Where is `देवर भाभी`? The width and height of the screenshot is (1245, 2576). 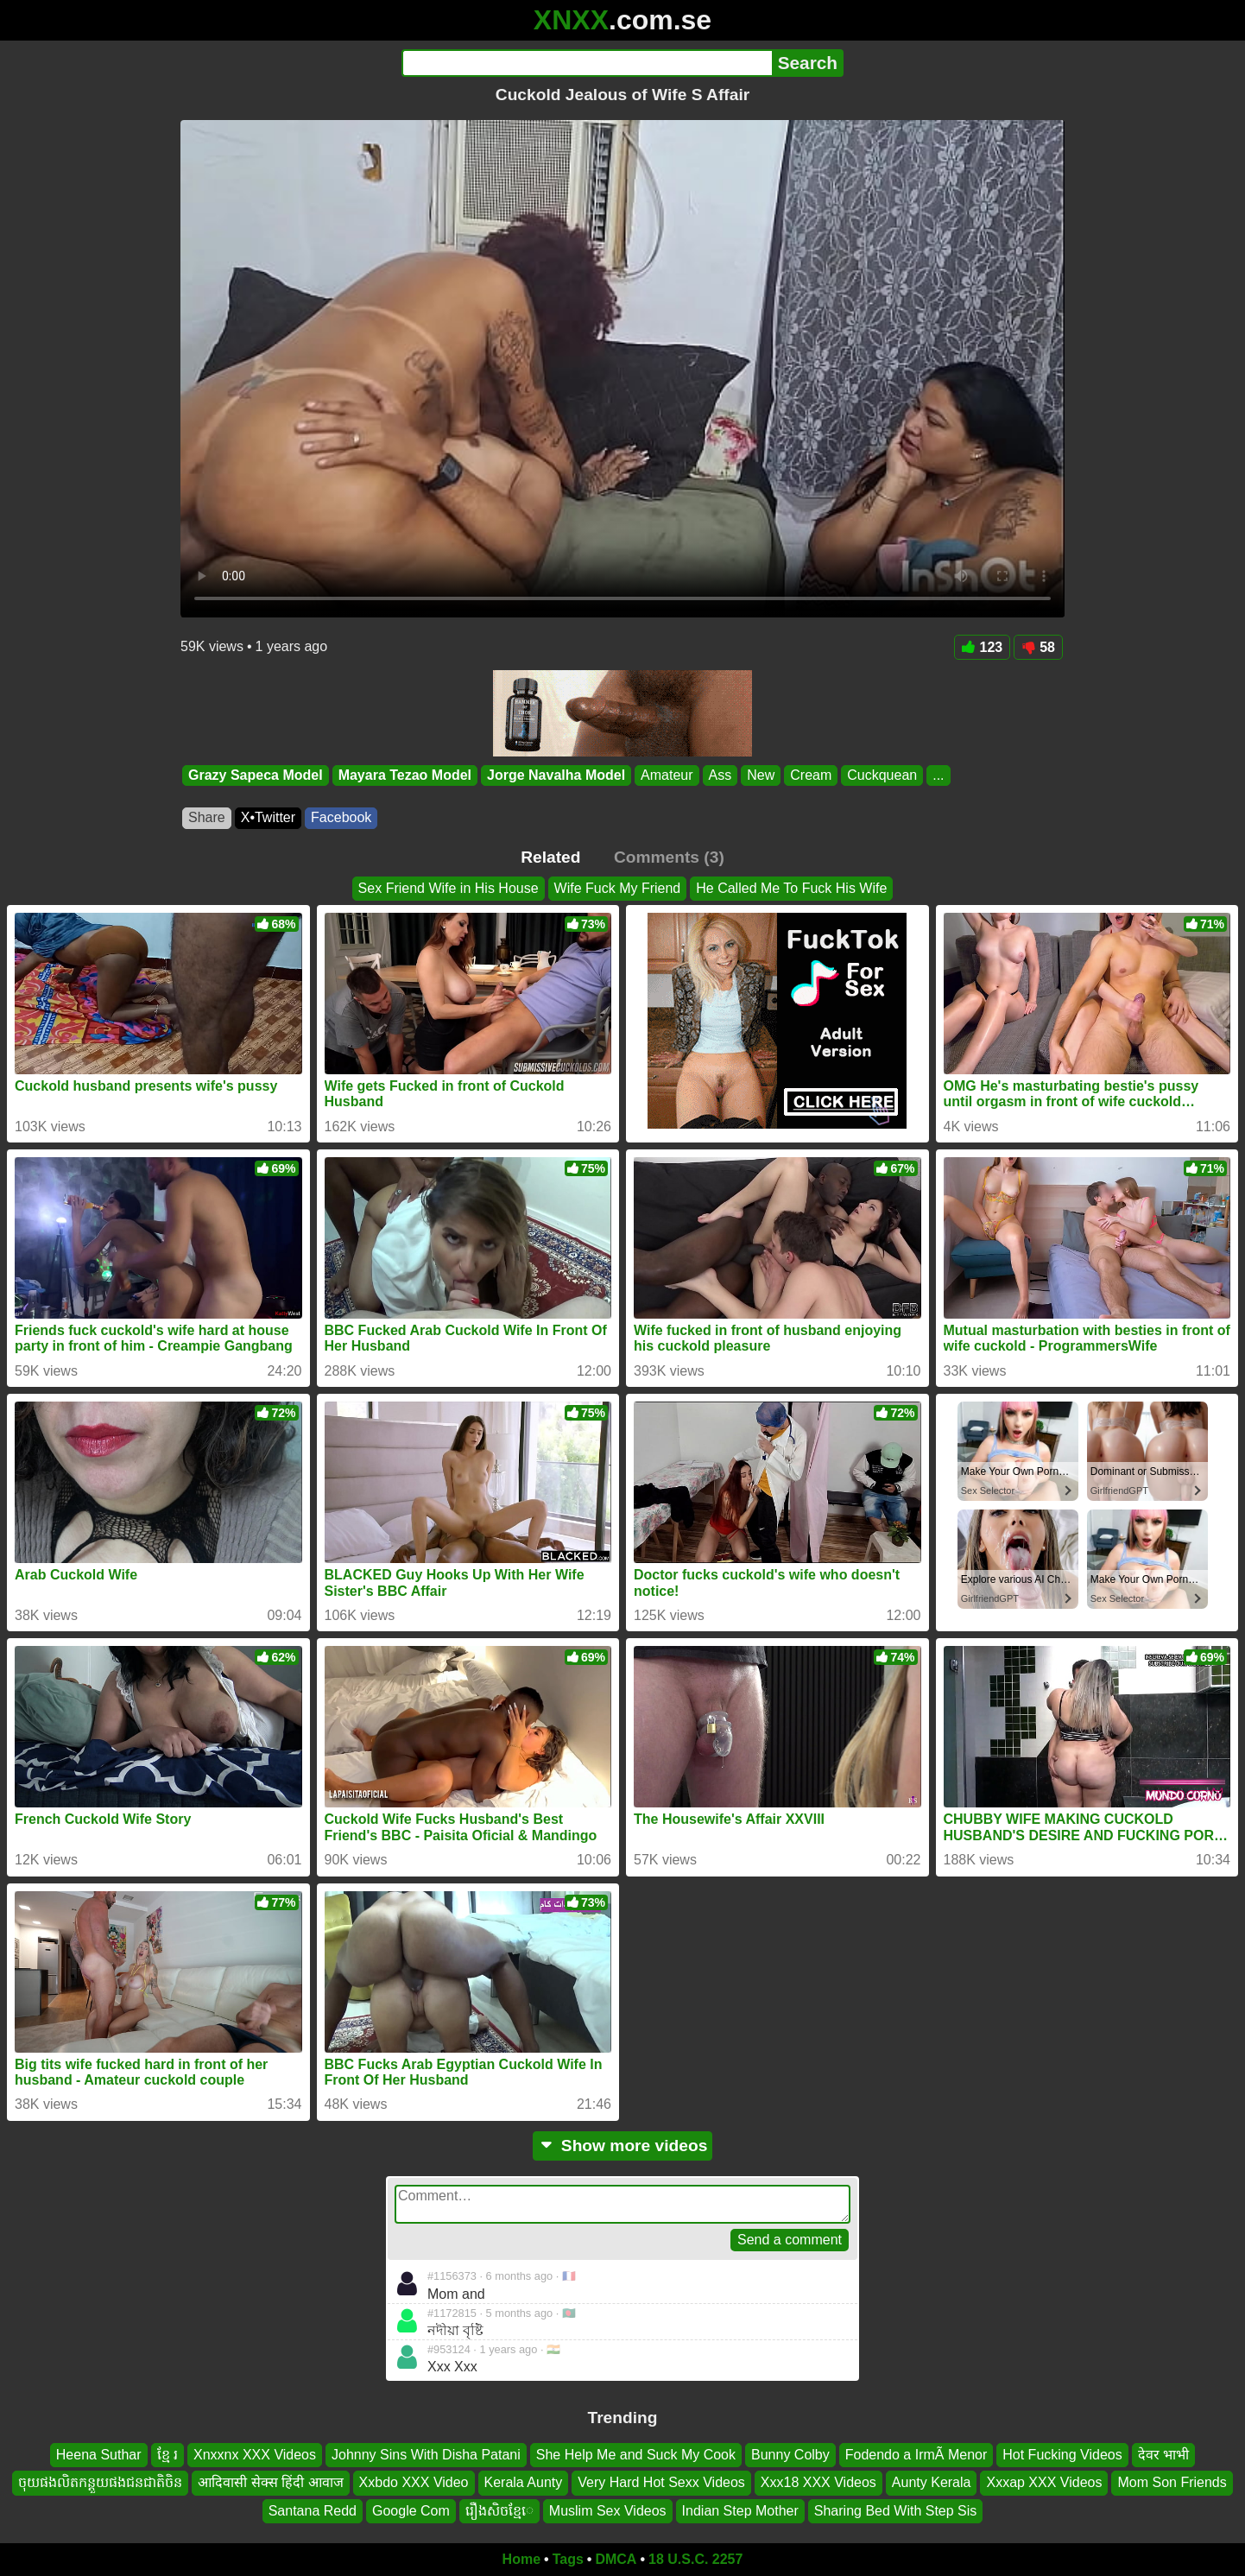 देवर भाभी is located at coordinates (1163, 2454).